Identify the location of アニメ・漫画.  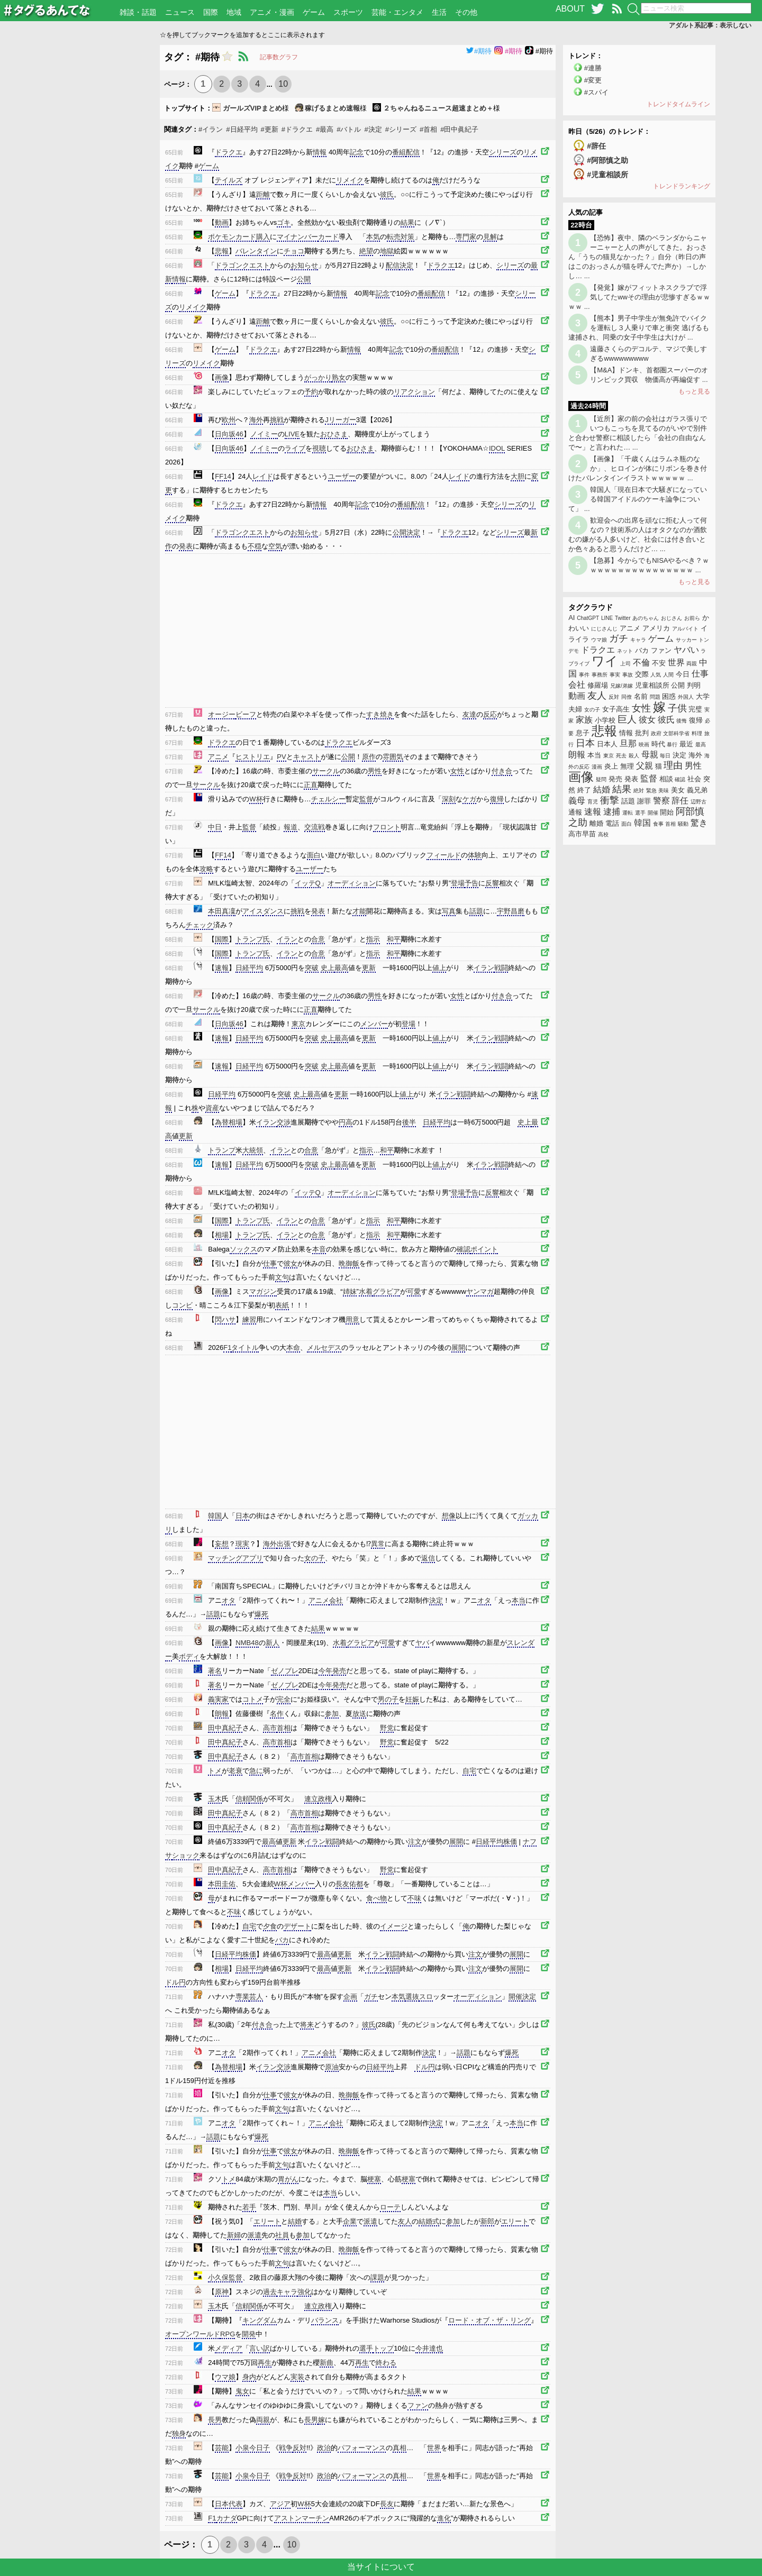
(272, 12).